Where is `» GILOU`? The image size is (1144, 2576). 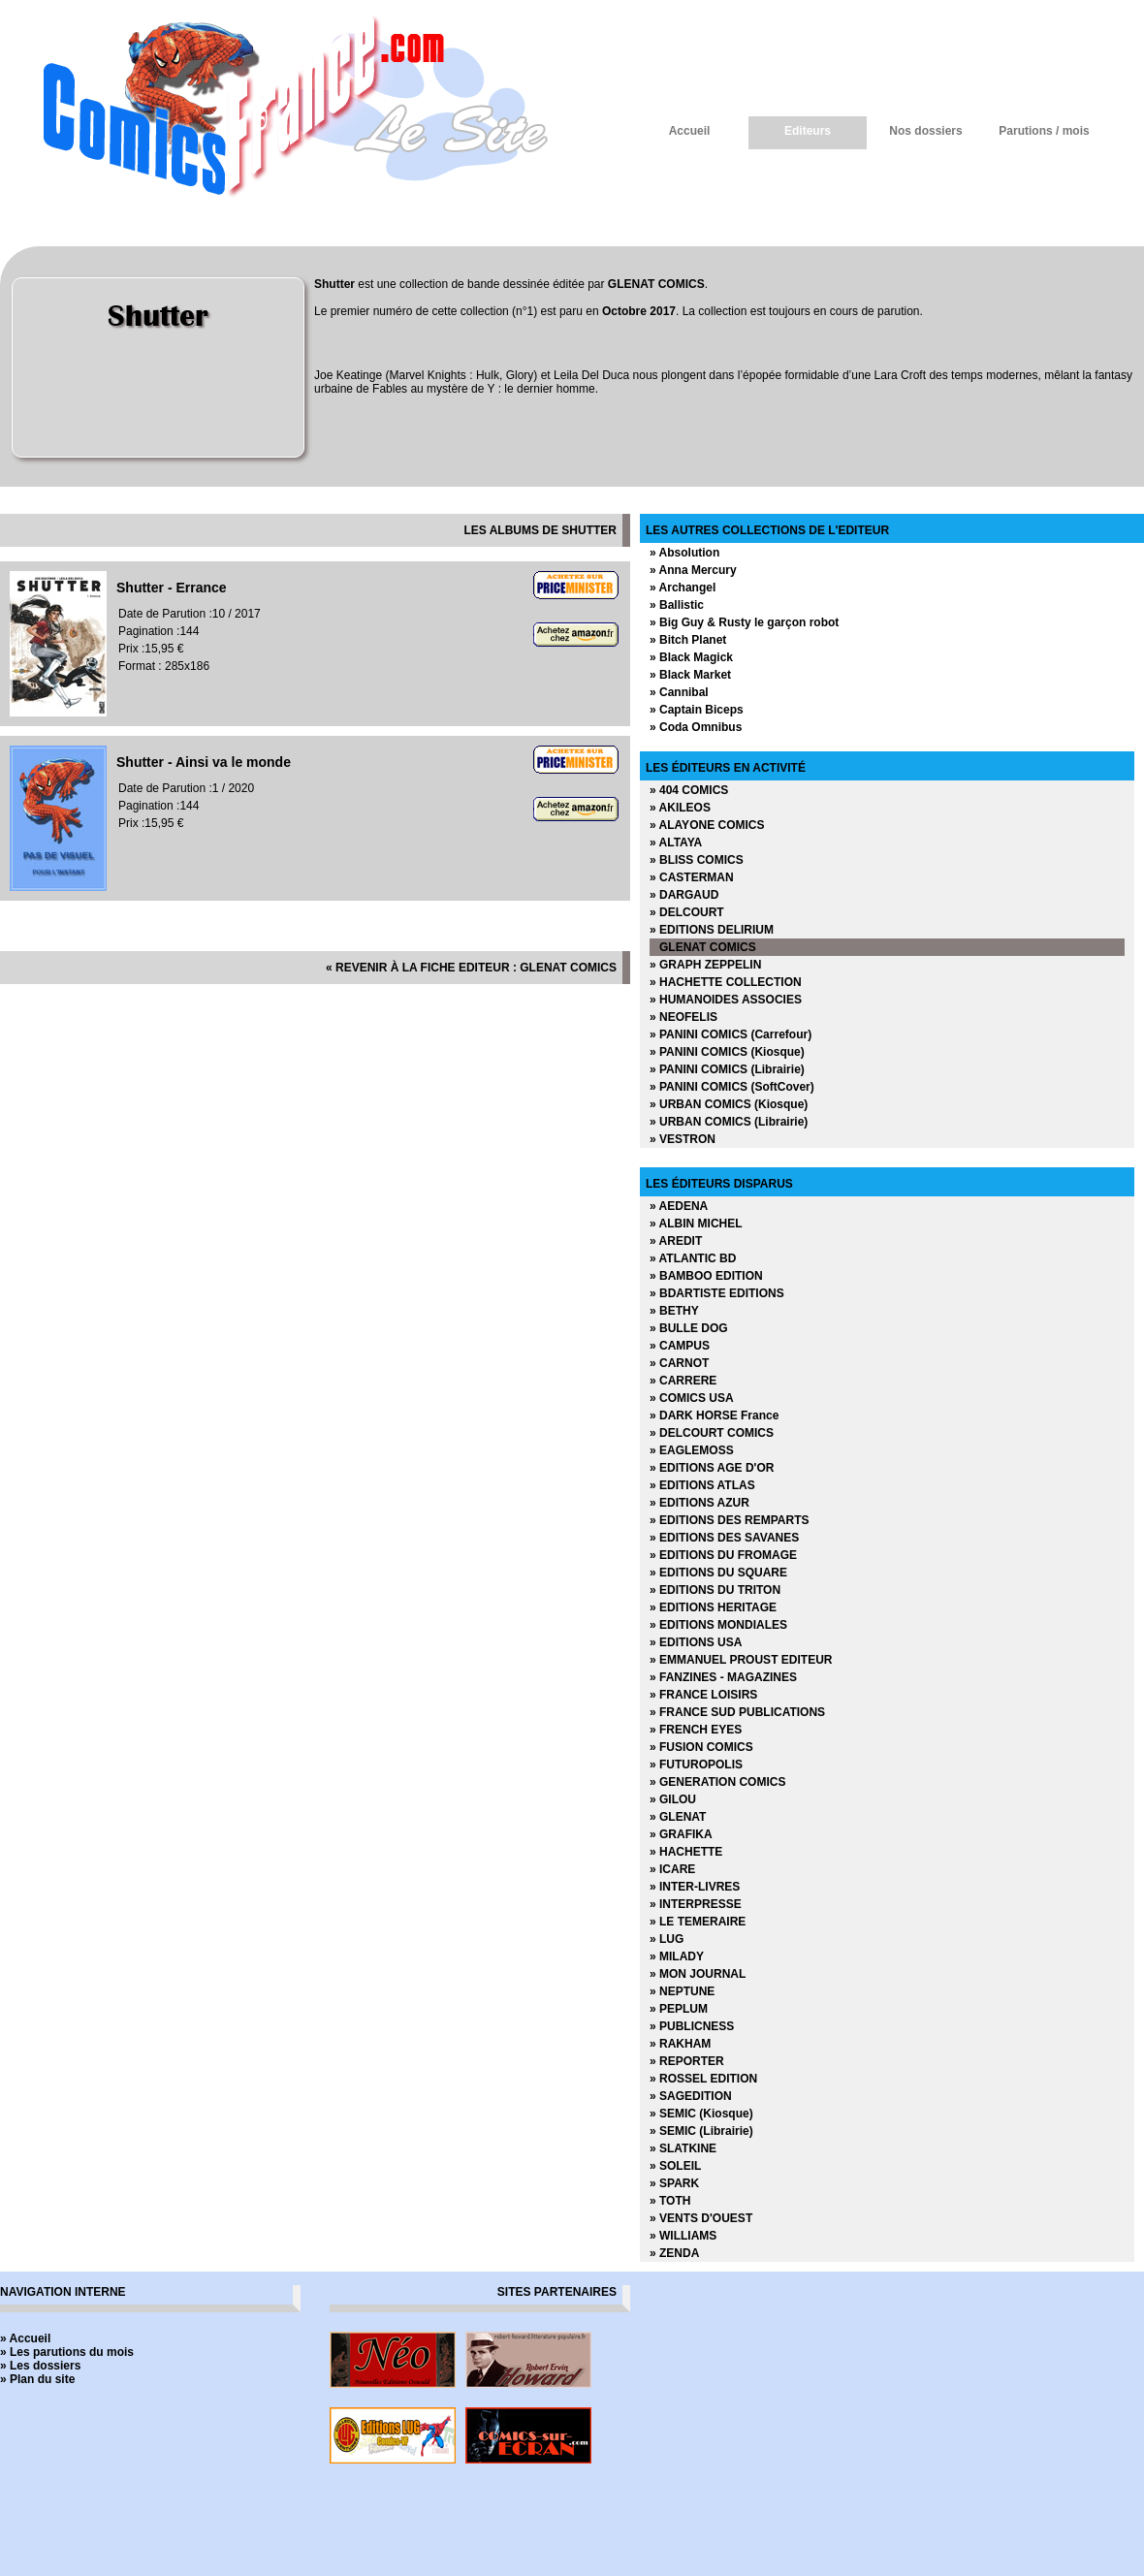 » GILOU is located at coordinates (673, 1799).